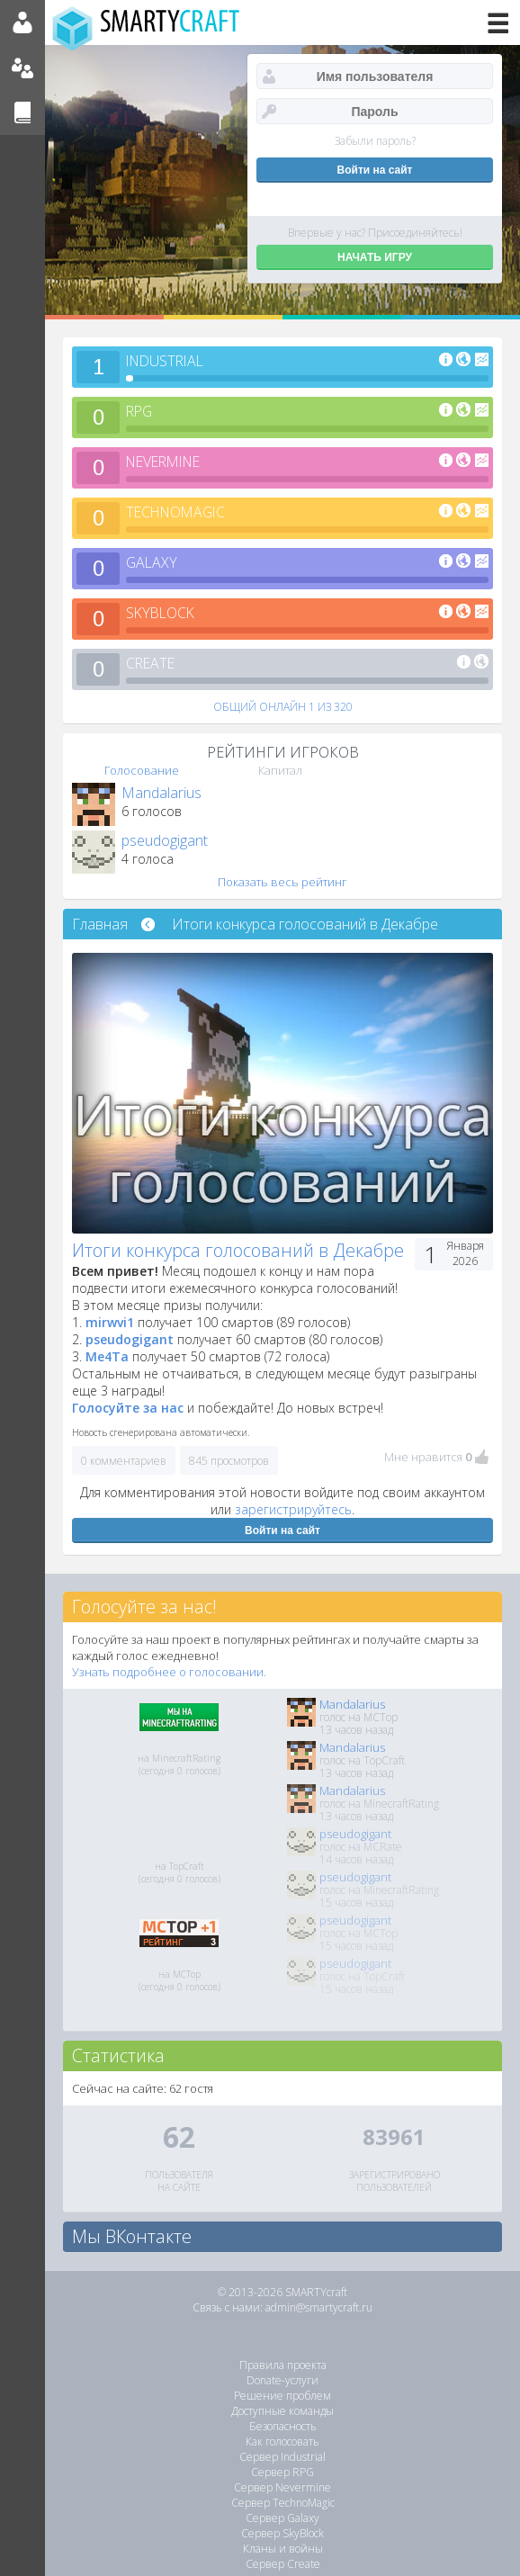 Image resolution: width=520 pixels, height=2576 pixels. I want to click on НАЧАТЬ ИГРУ, so click(374, 257).